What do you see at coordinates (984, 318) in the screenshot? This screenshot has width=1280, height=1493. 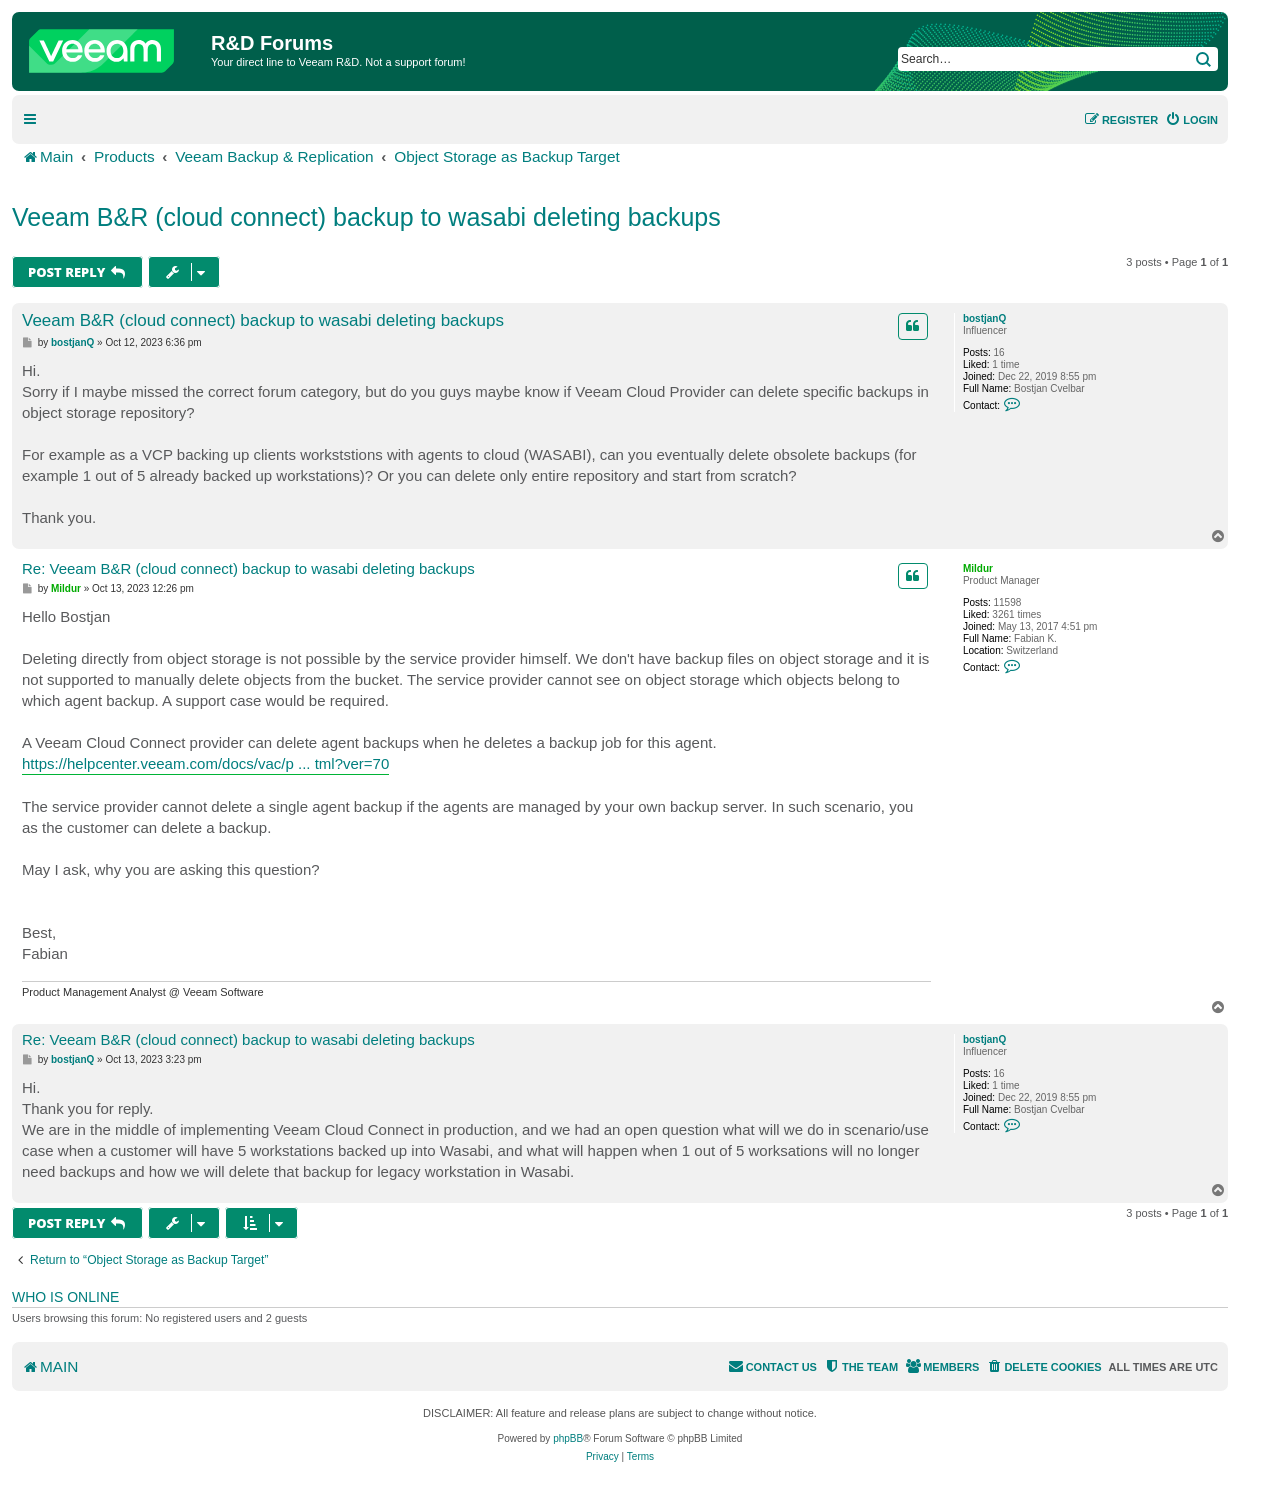 I see `bostjanQ` at bounding box center [984, 318].